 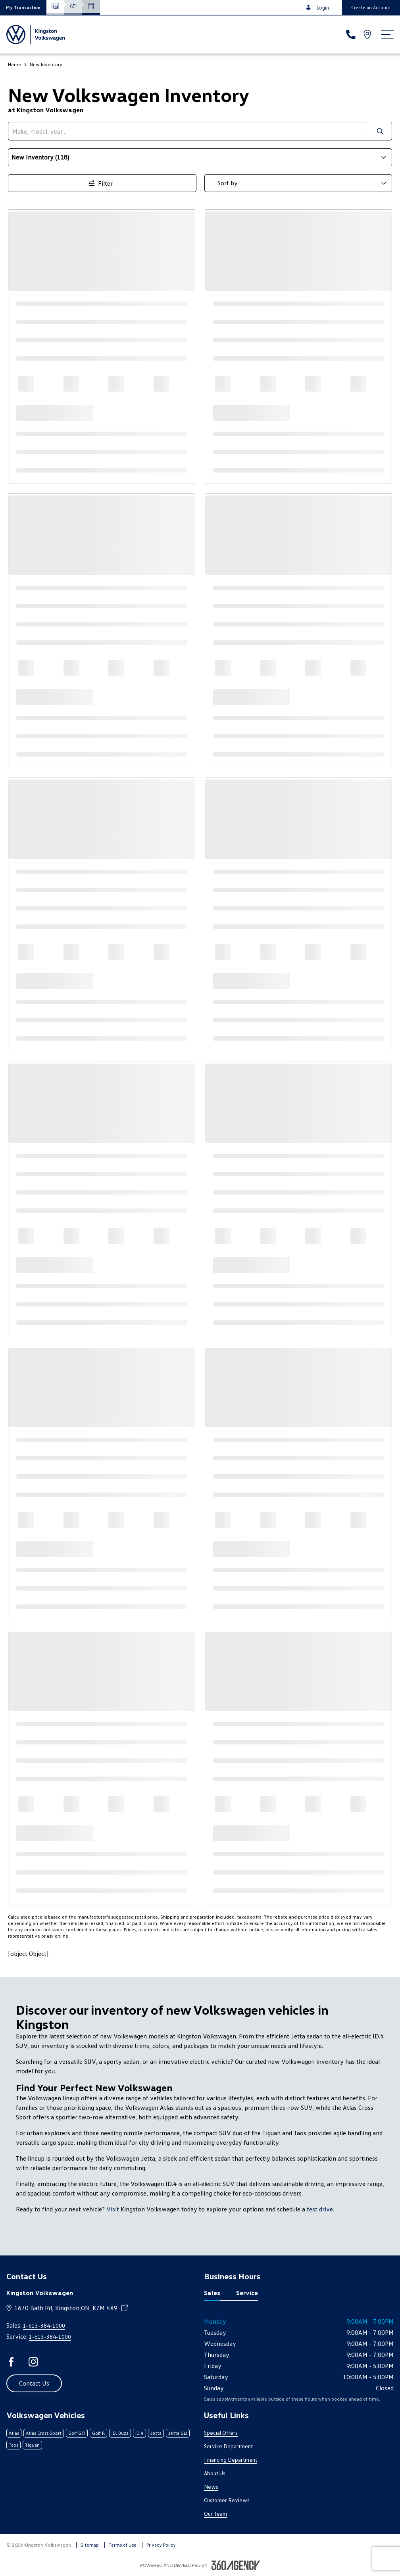 What do you see at coordinates (44, 2433) in the screenshot?
I see `Atlas Cross Sport` at bounding box center [44, 2433].